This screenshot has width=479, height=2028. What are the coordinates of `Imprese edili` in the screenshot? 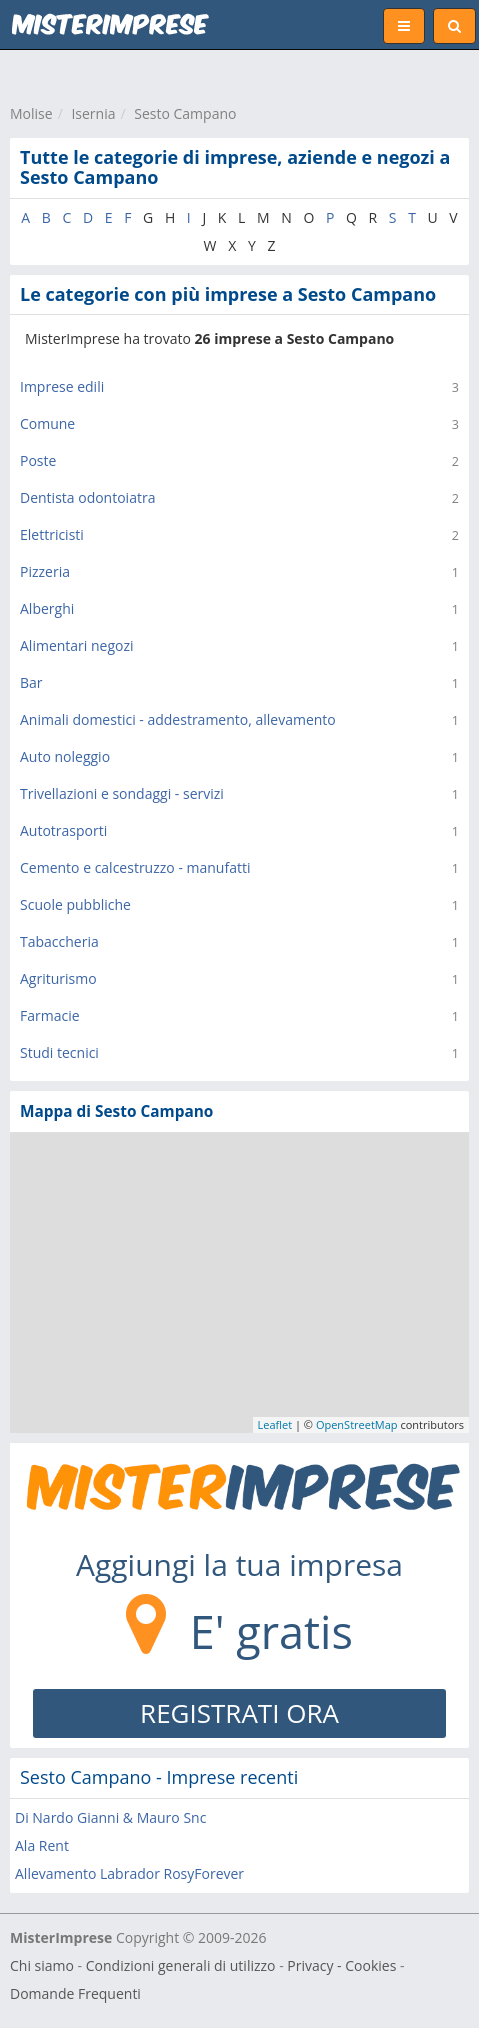 It's located at (62, 386).